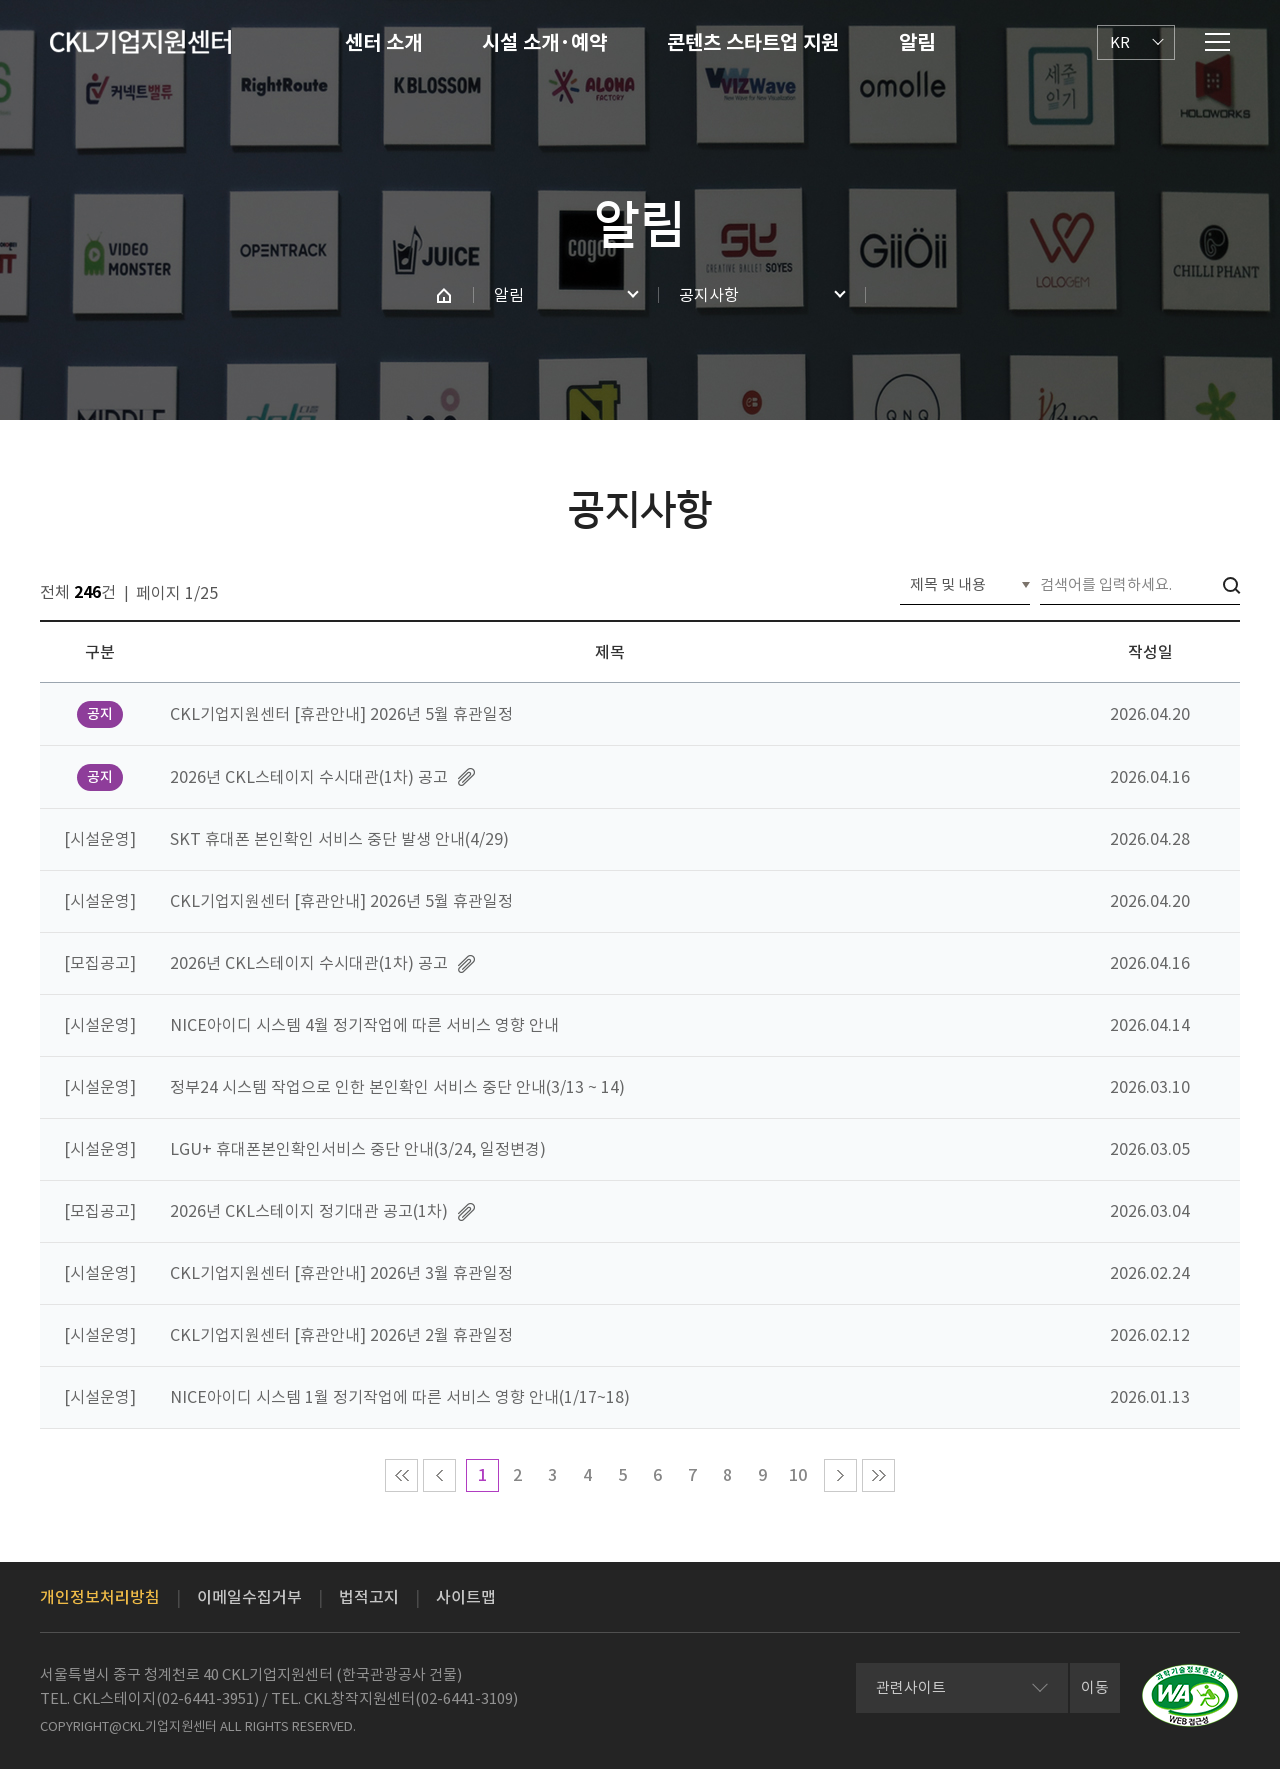 The width and height of the screenshot is (1280, 1769). I want to click on CKL기업지원센터 [휴관안내] 2026년 5월 휴관일정, so click(341, 714).